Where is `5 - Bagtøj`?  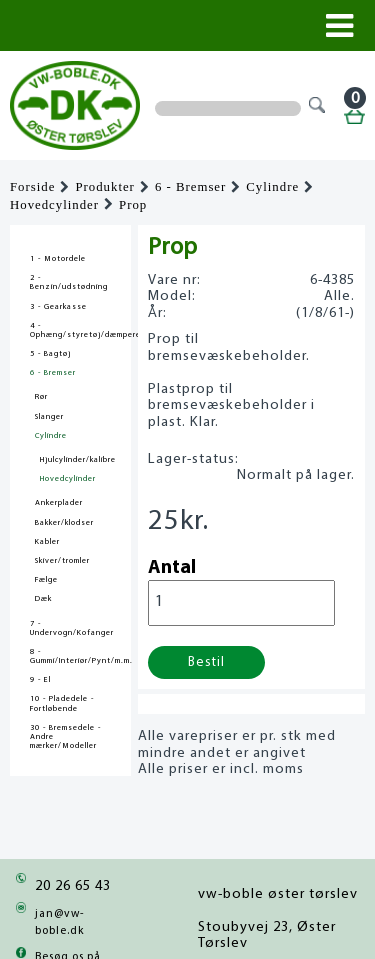 5 - Bagtøj is located at coordinates (50, 354).